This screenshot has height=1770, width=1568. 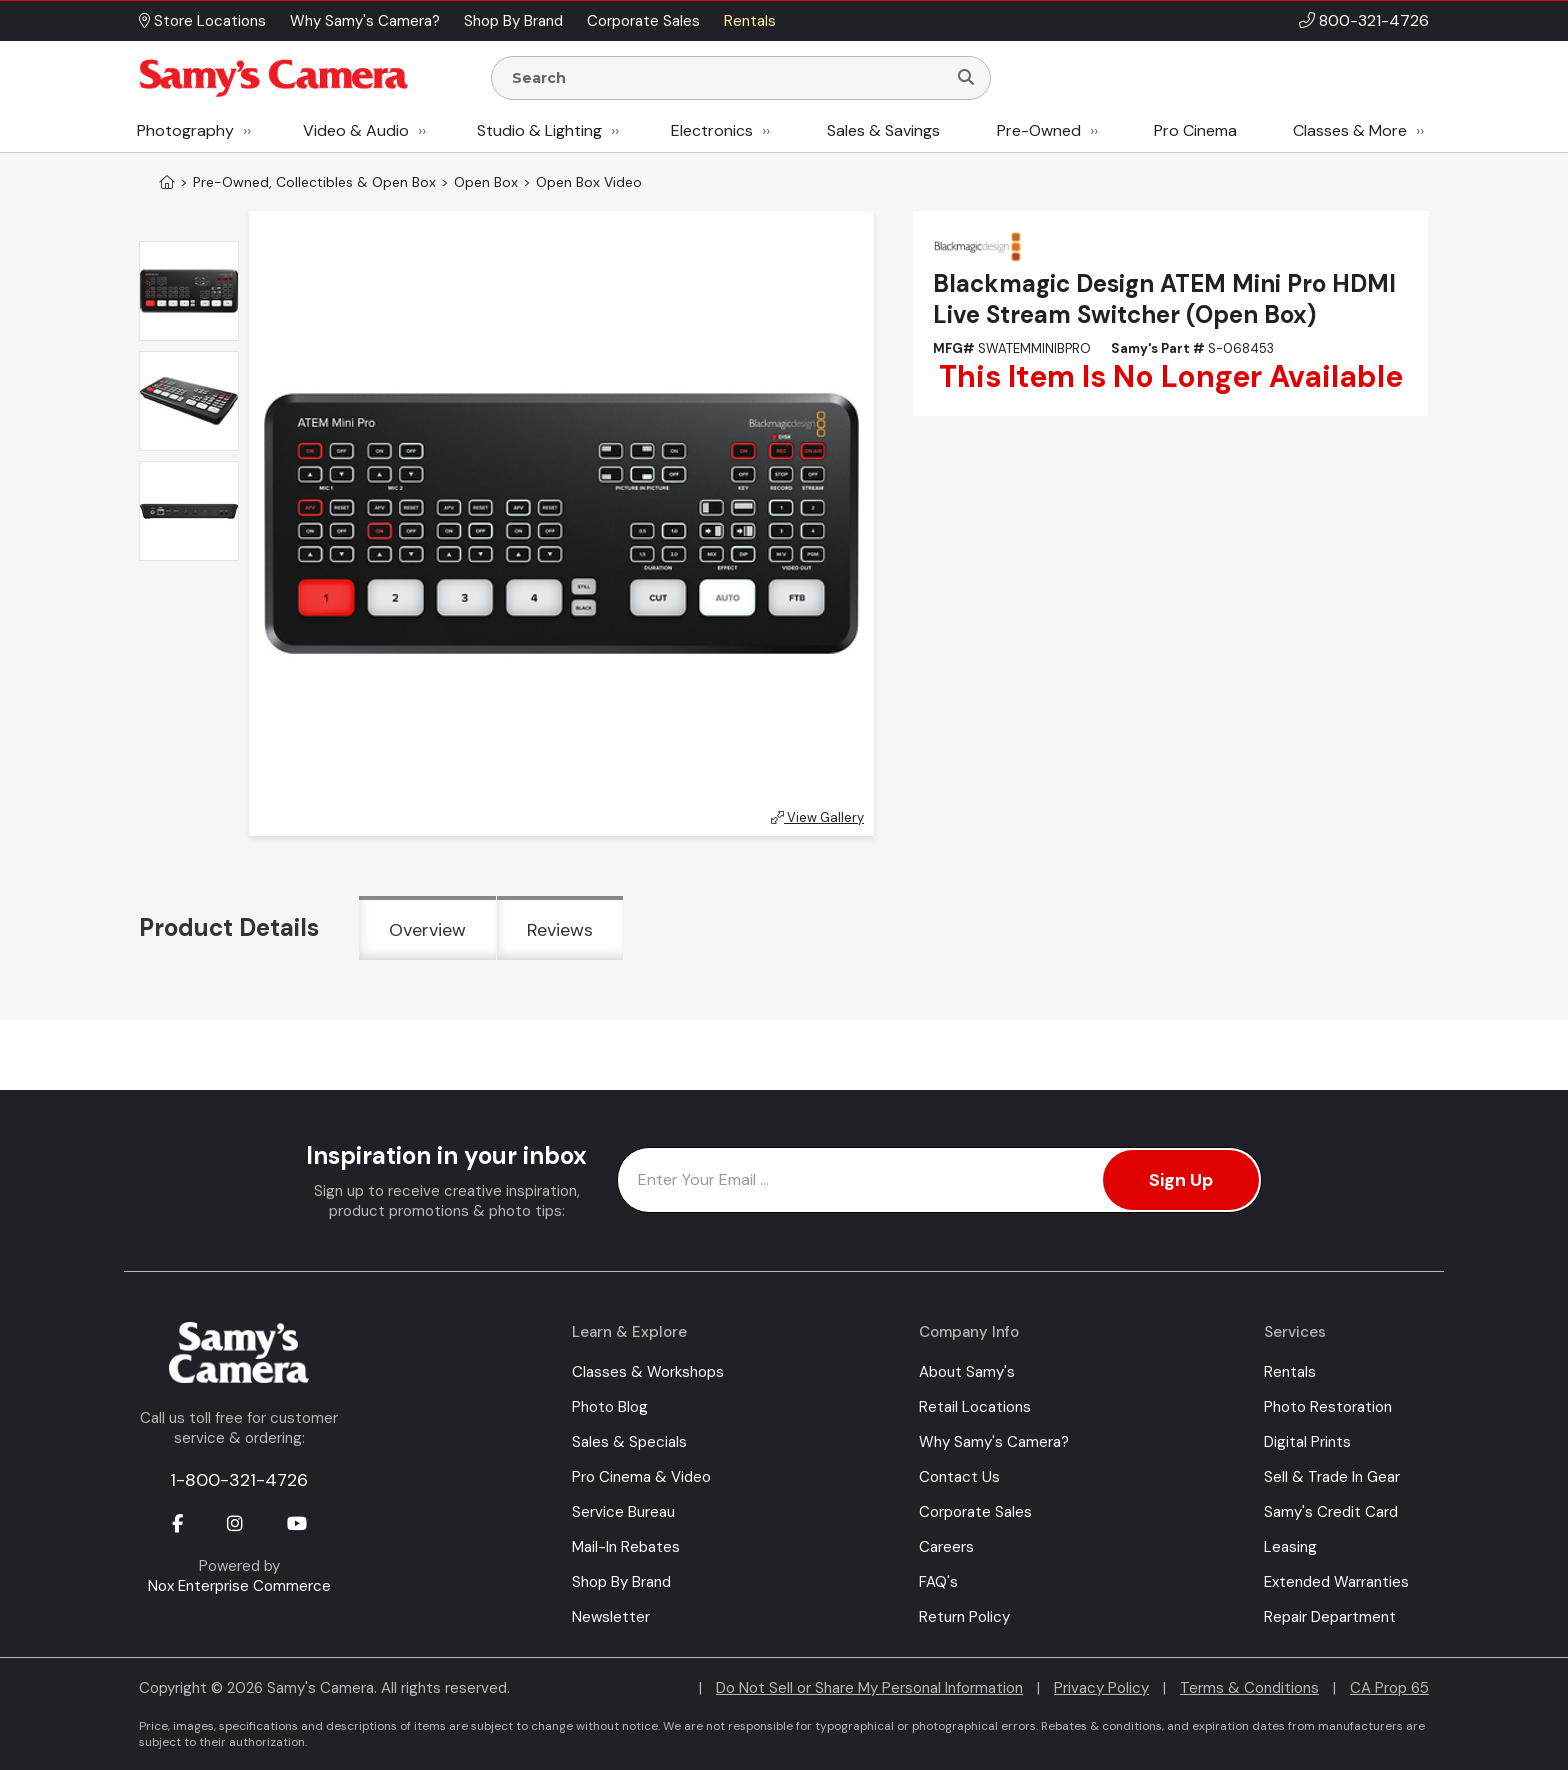 I want to click on [Enter Search Terms], so click(x=727, y=78).